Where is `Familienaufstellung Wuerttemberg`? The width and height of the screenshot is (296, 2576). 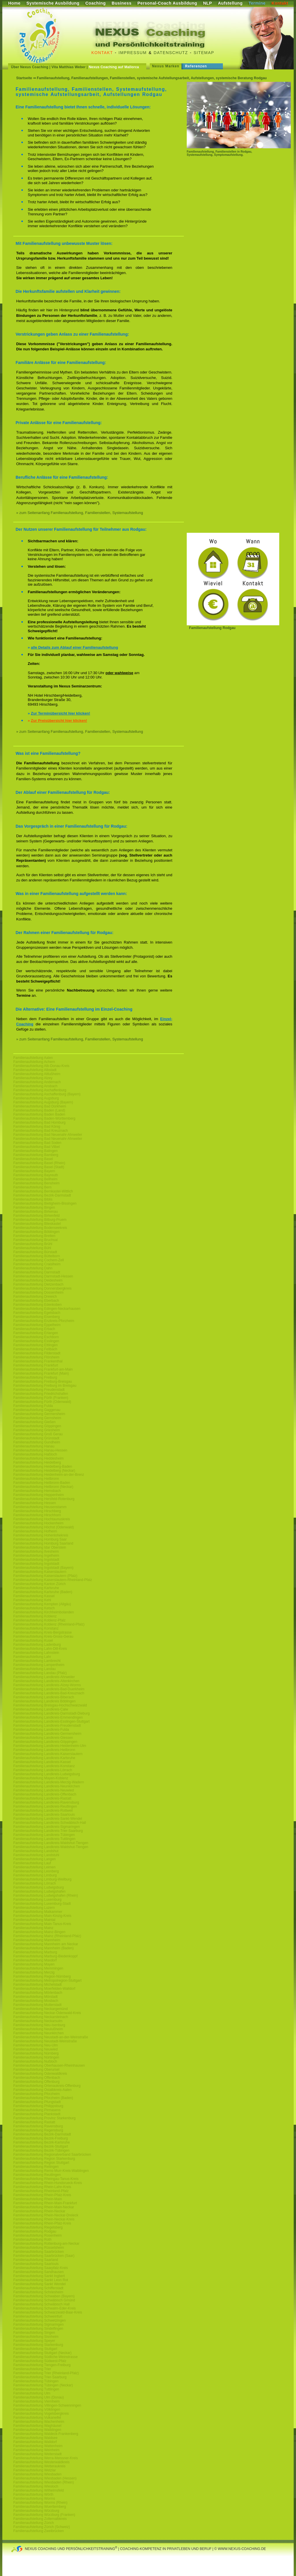 Familienaufstellung Wuerttemberg is located at coordinates (39, 2507).